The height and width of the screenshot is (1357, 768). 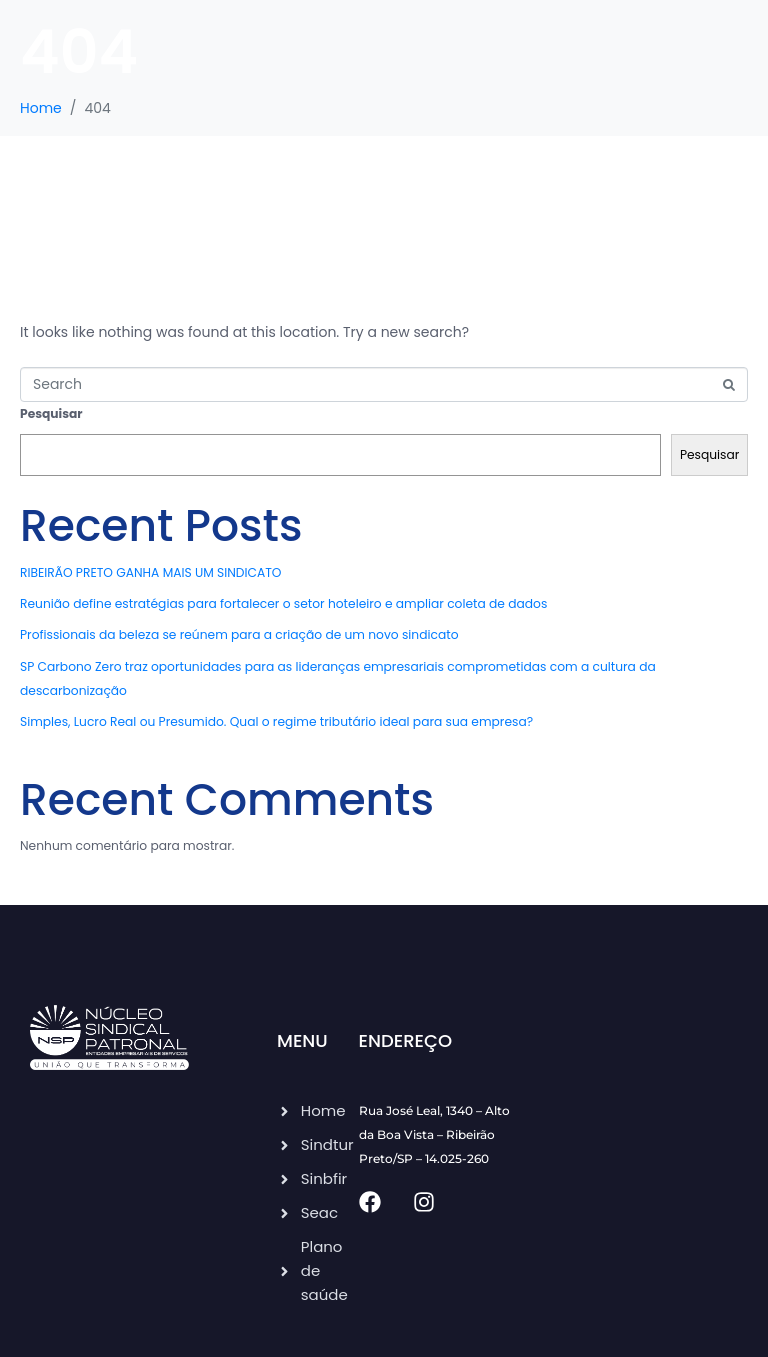 I want to click on Profissionais da beleza se reúnem para a criação de um novo sindicato, so click(x=239, y=634).